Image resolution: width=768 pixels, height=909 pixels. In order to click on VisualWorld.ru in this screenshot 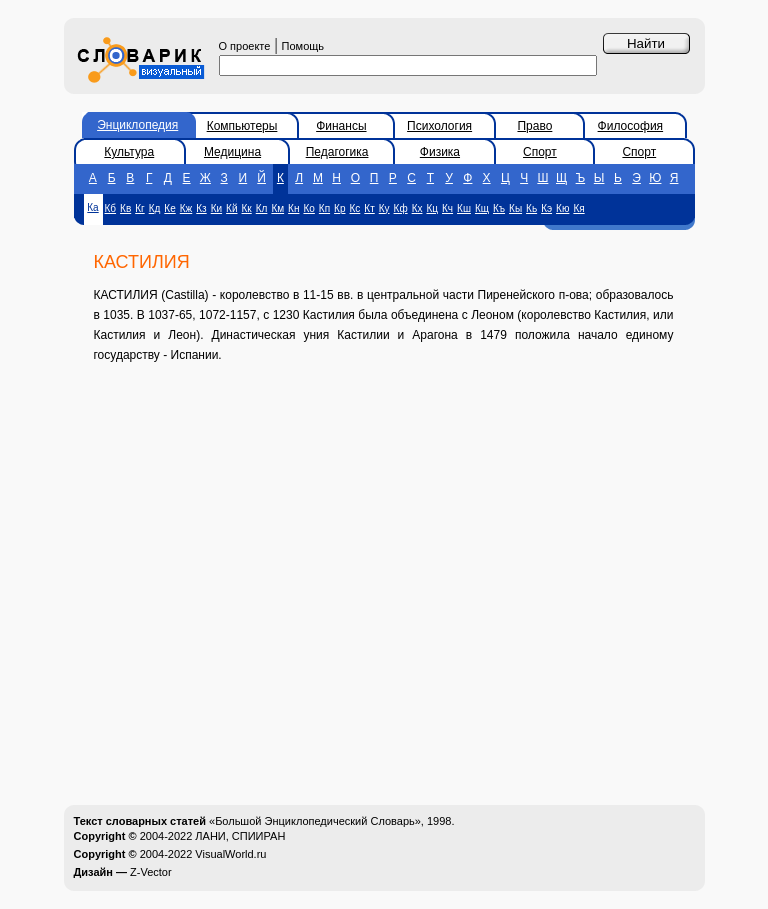, I will do `click(230, 854)`.